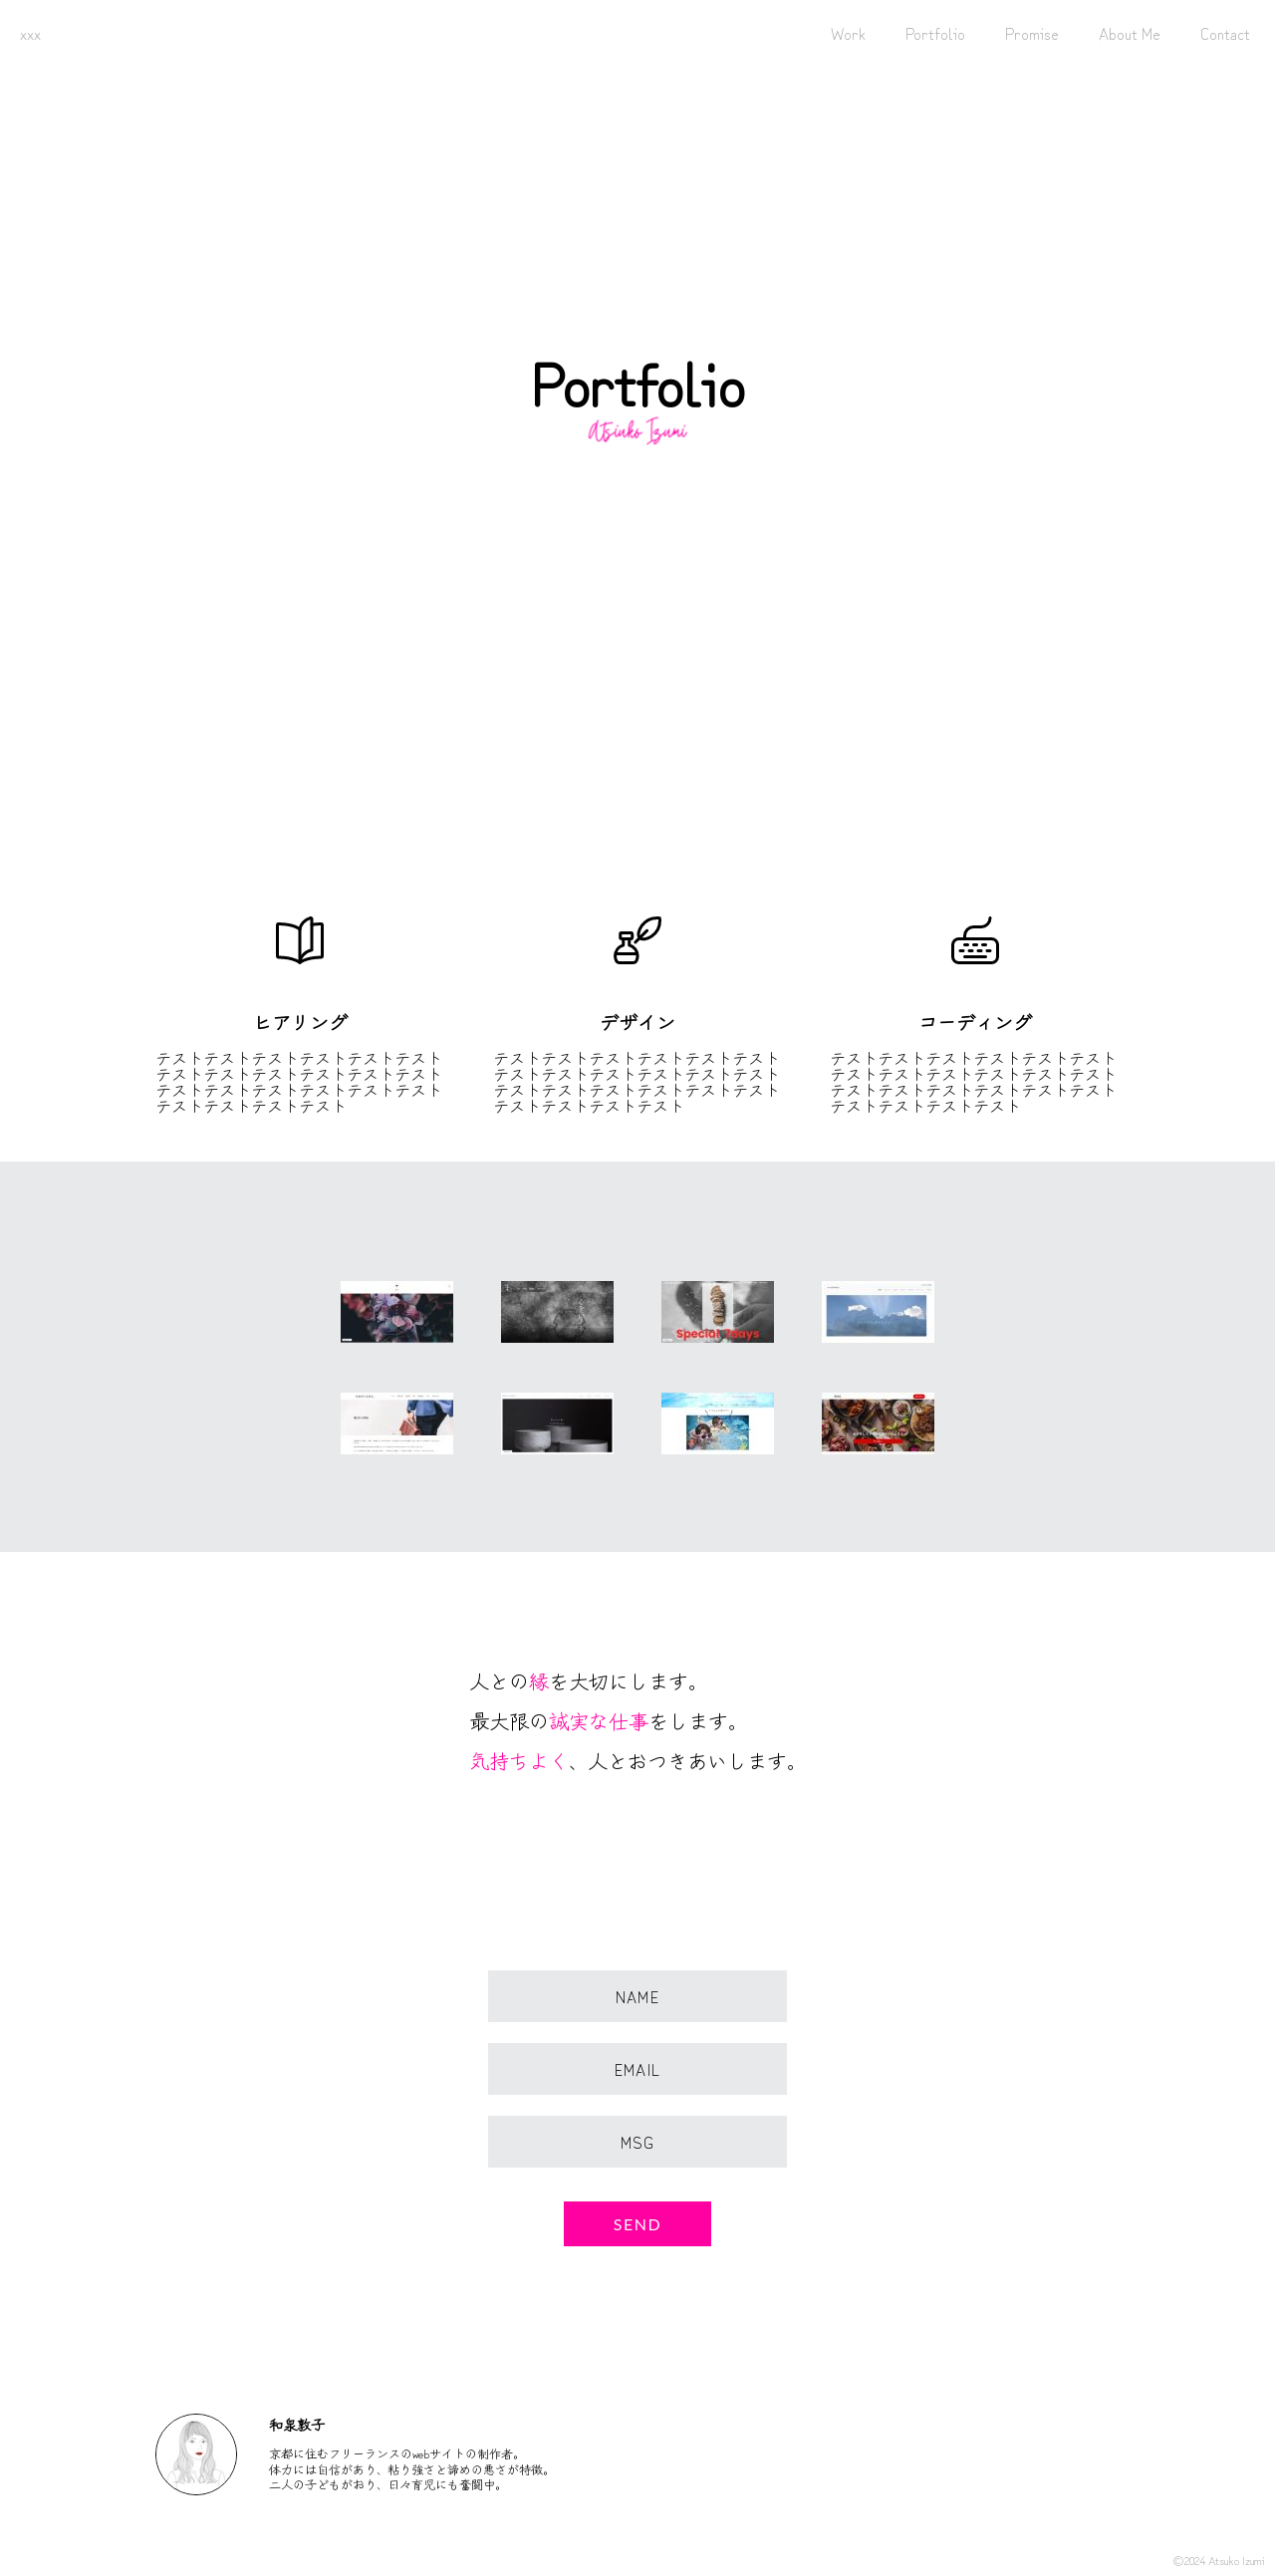  I want to click on Name, so click(637, 1996).